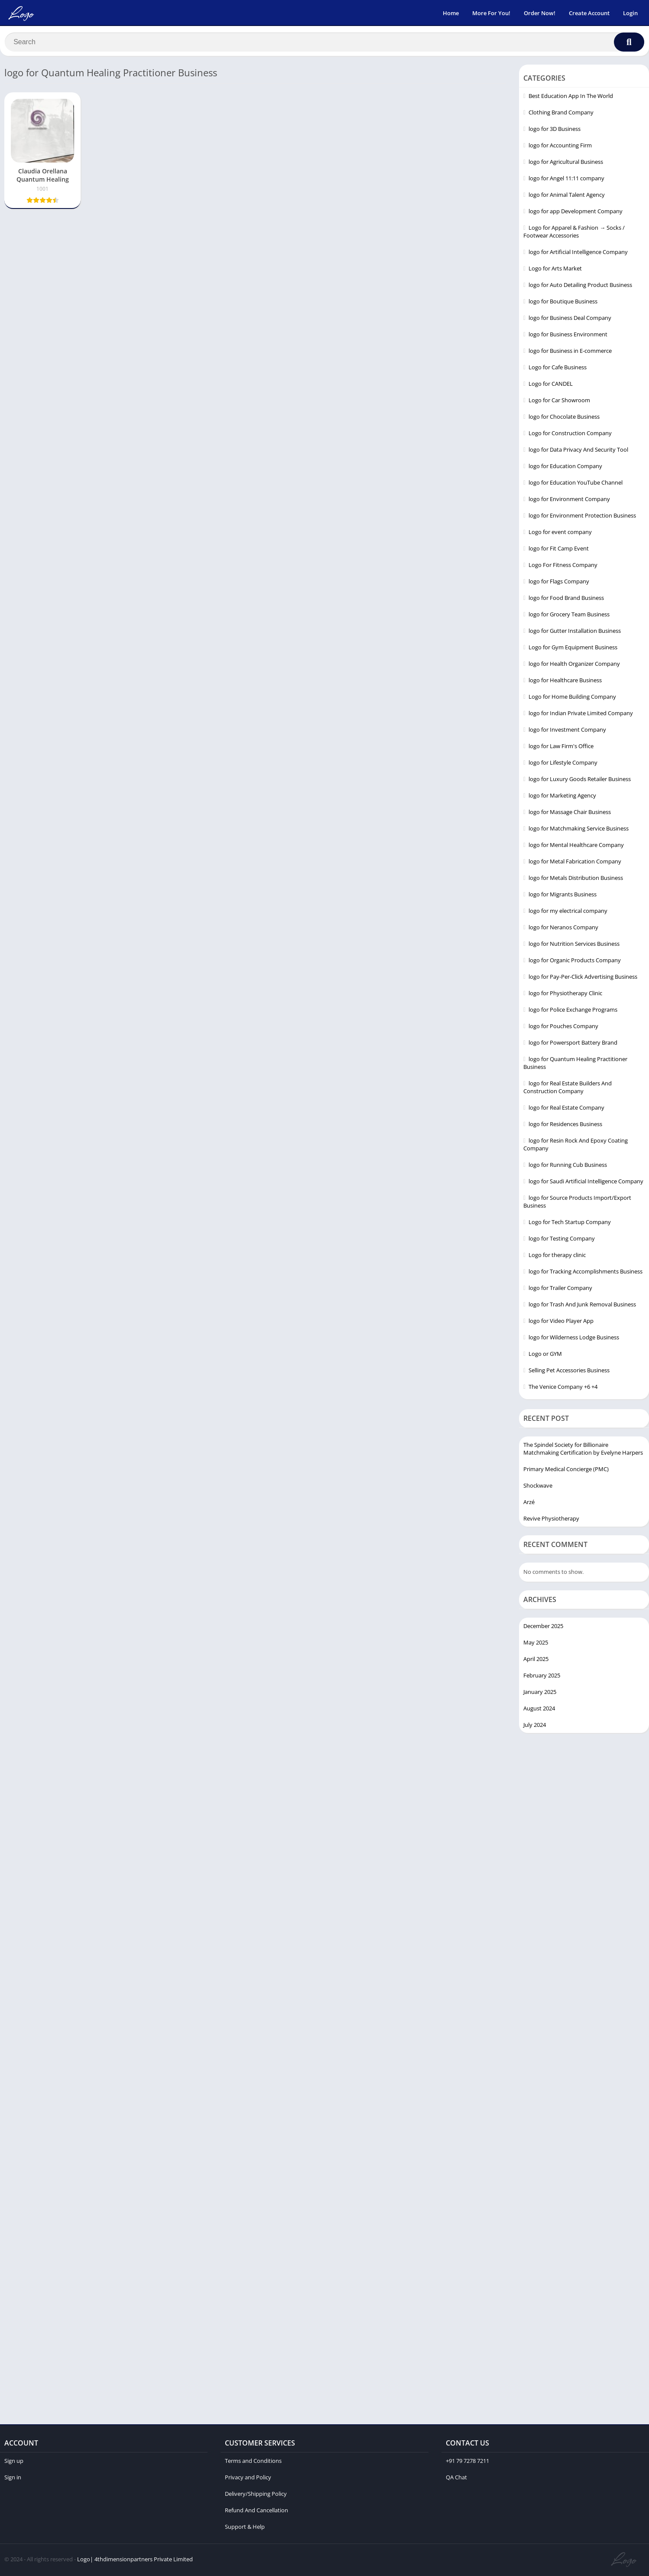  Describe the element at coordinates (574, 1339) in the screenshot. I see `logo for Wilderness Lodge Business` at that location.